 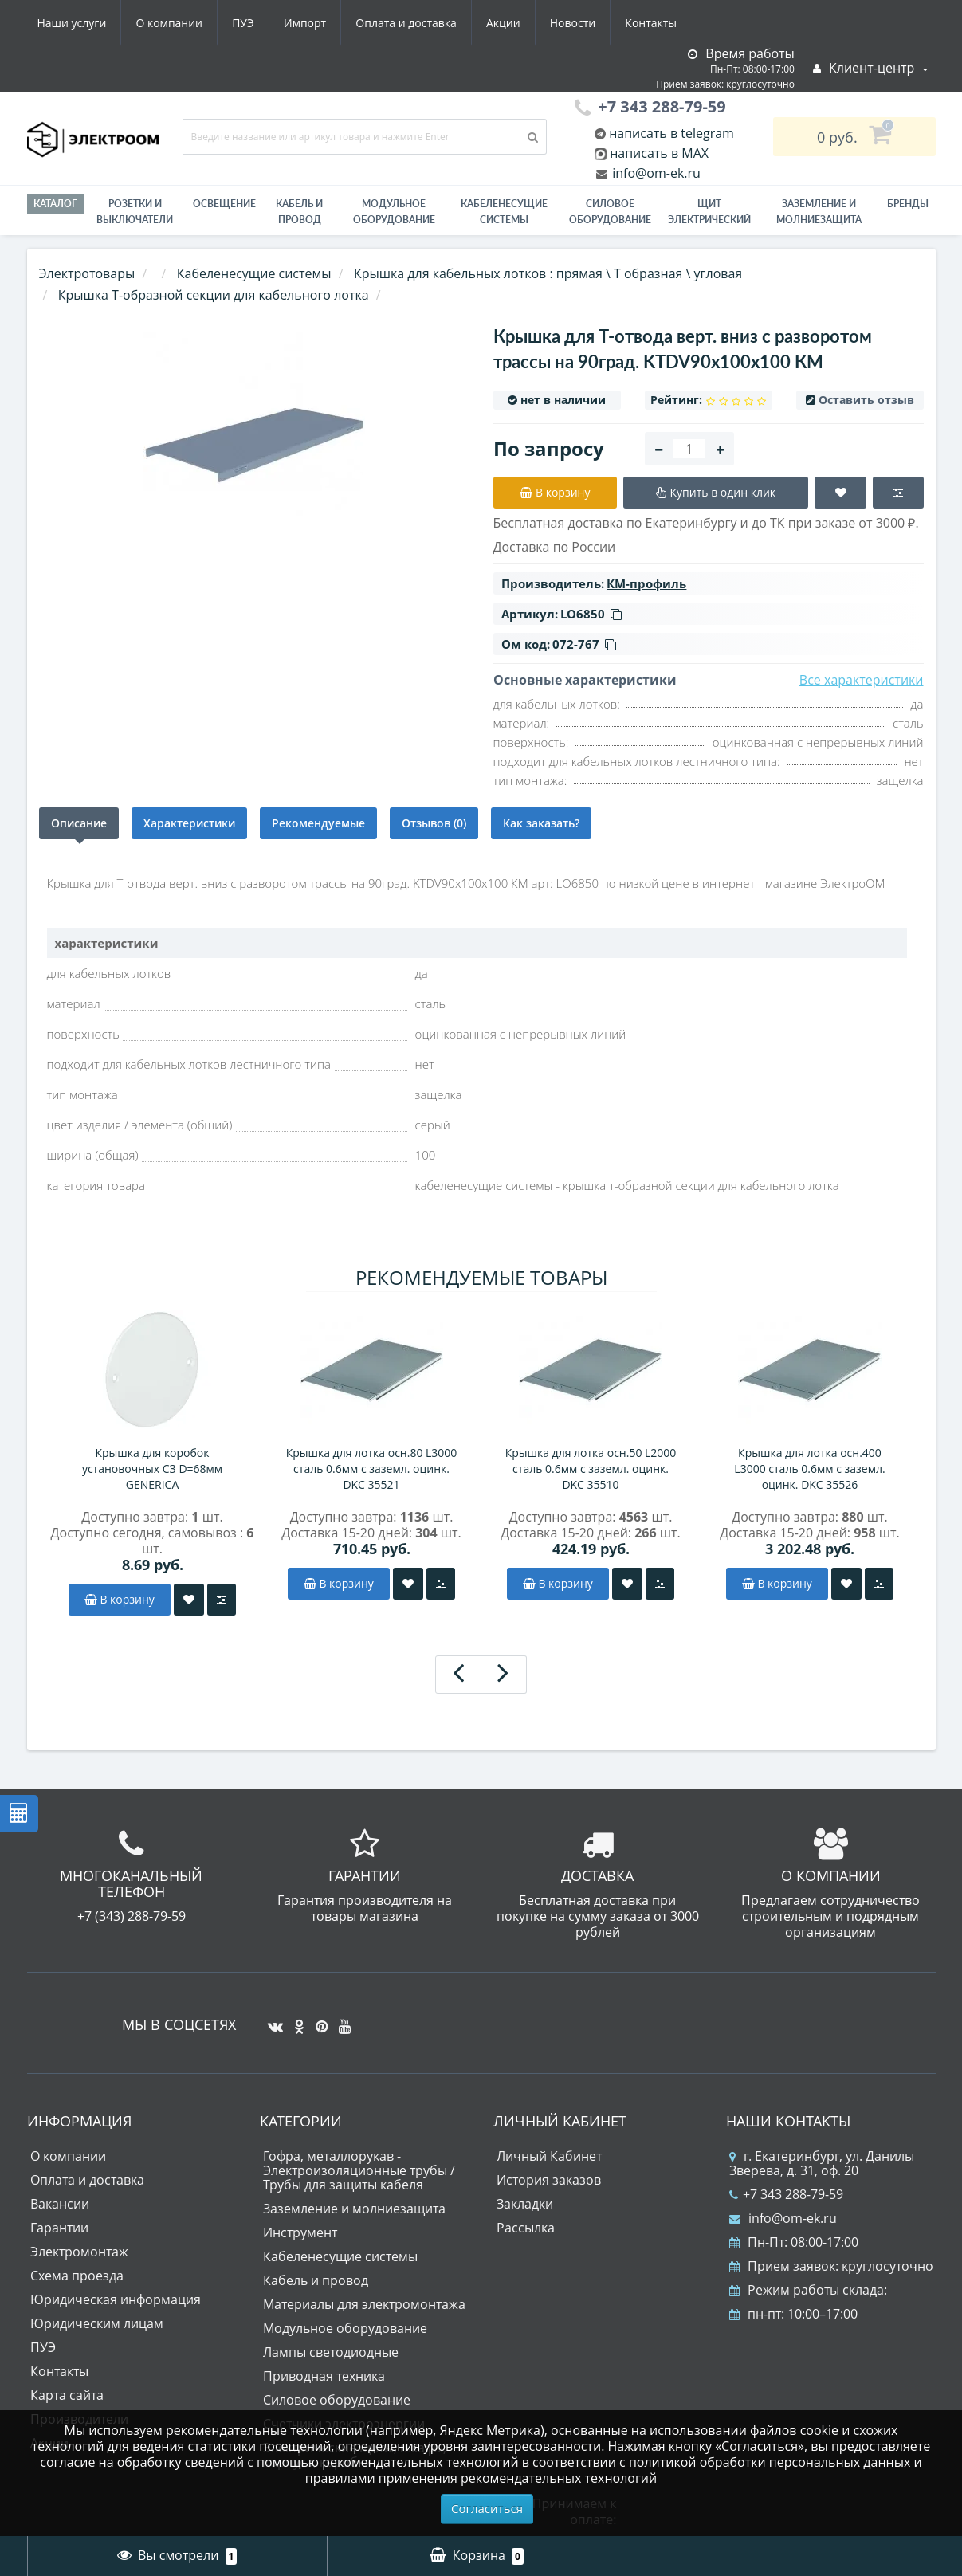 I want to click on info@om-ek.ru, so click(x=655, y=173).